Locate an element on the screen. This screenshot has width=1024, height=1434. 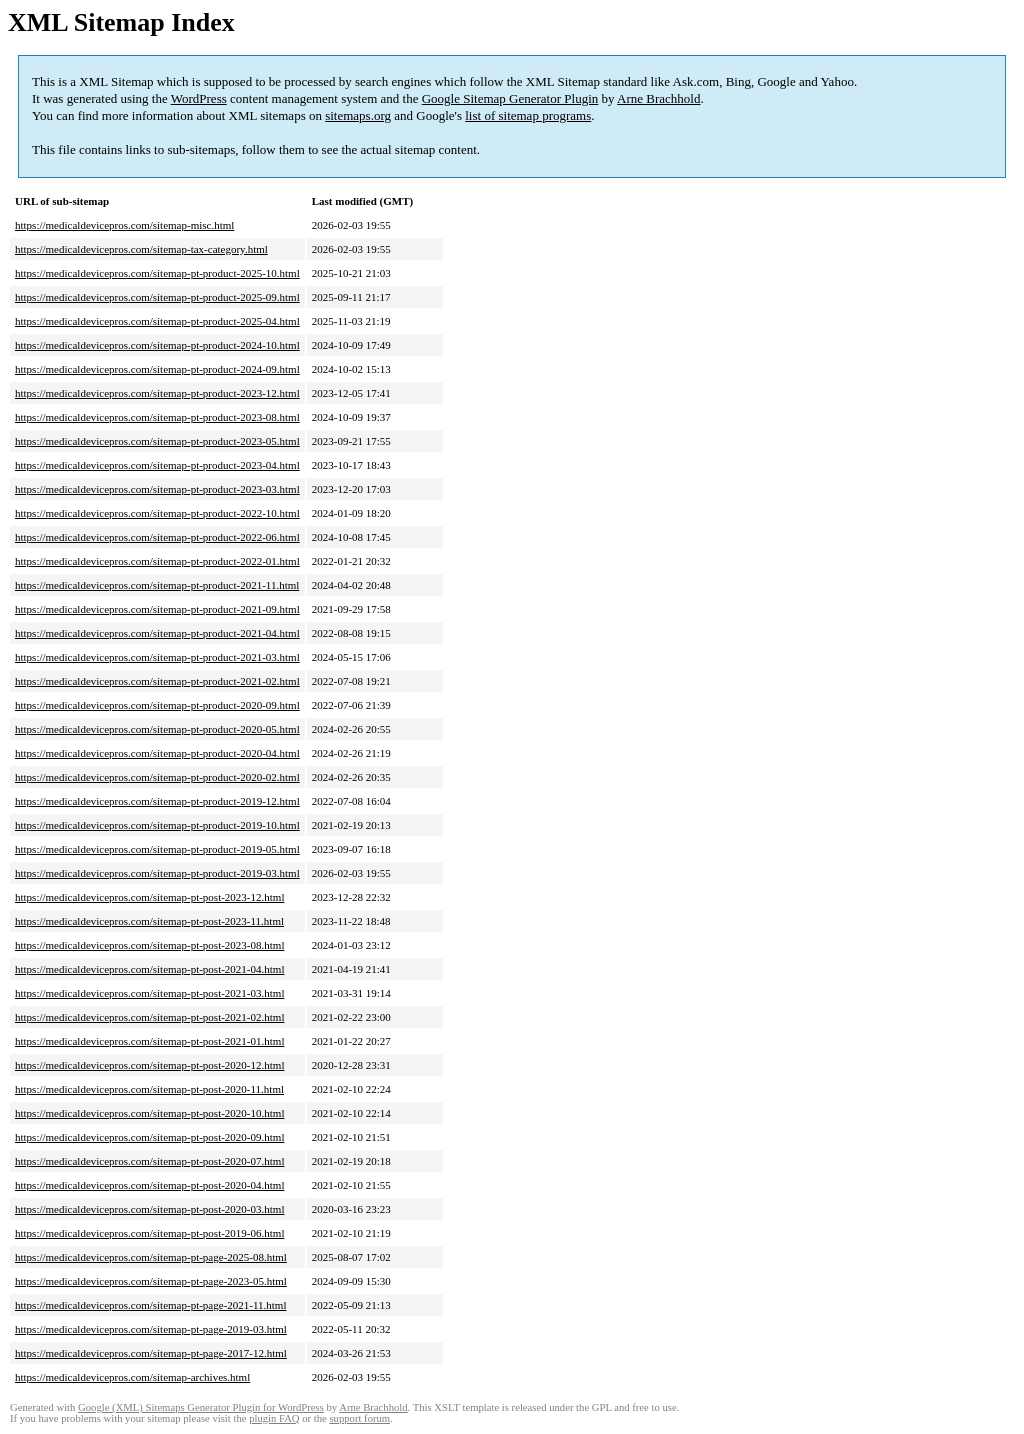
https://medicaldevicepros.com/sitemap-pt-post-2020-12.html is located at coordinates (149, 1065).